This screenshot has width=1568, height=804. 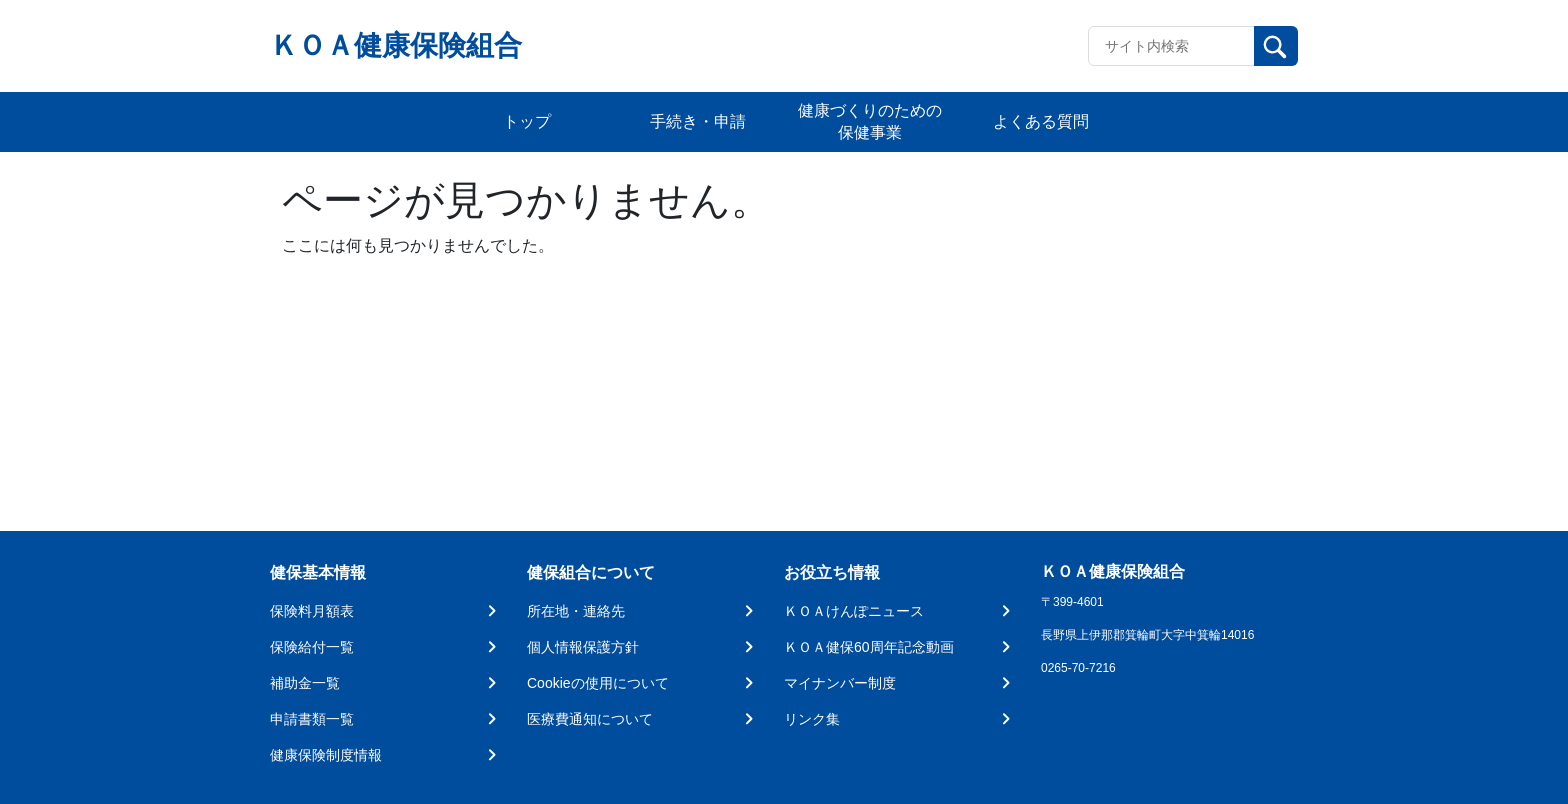 I want to click on [Recipient's username], so click(x=1171, y=46).